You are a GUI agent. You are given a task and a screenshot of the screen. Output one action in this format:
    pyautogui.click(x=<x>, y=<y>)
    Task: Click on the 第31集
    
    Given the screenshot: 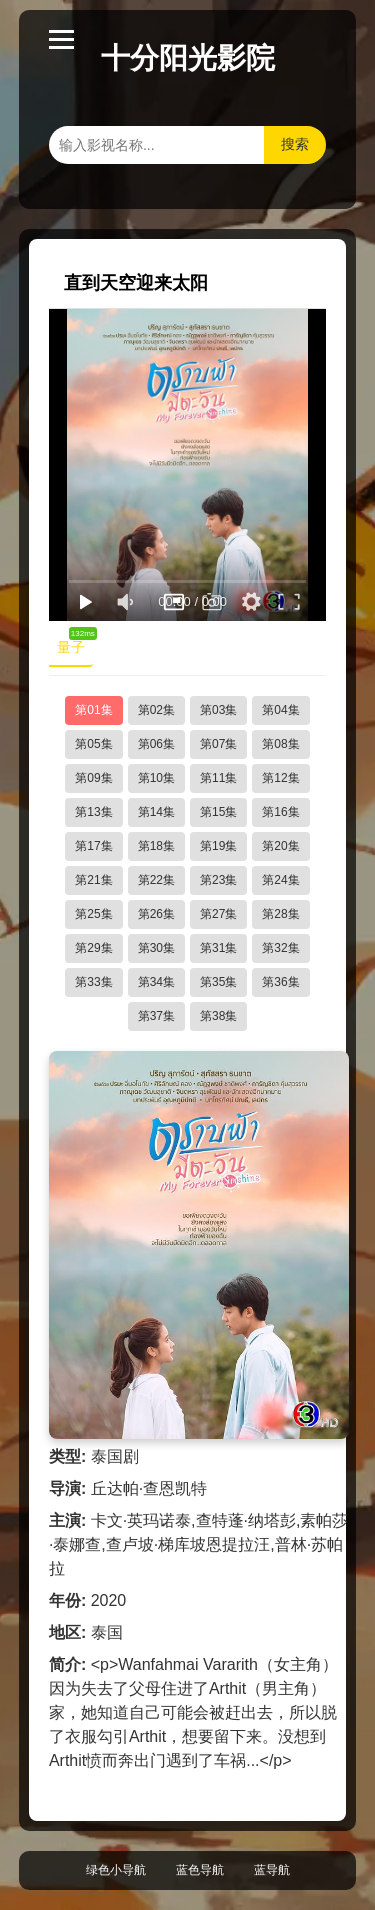 What is the action you would take?
    pyautogui.click(x=218, y=948)
    